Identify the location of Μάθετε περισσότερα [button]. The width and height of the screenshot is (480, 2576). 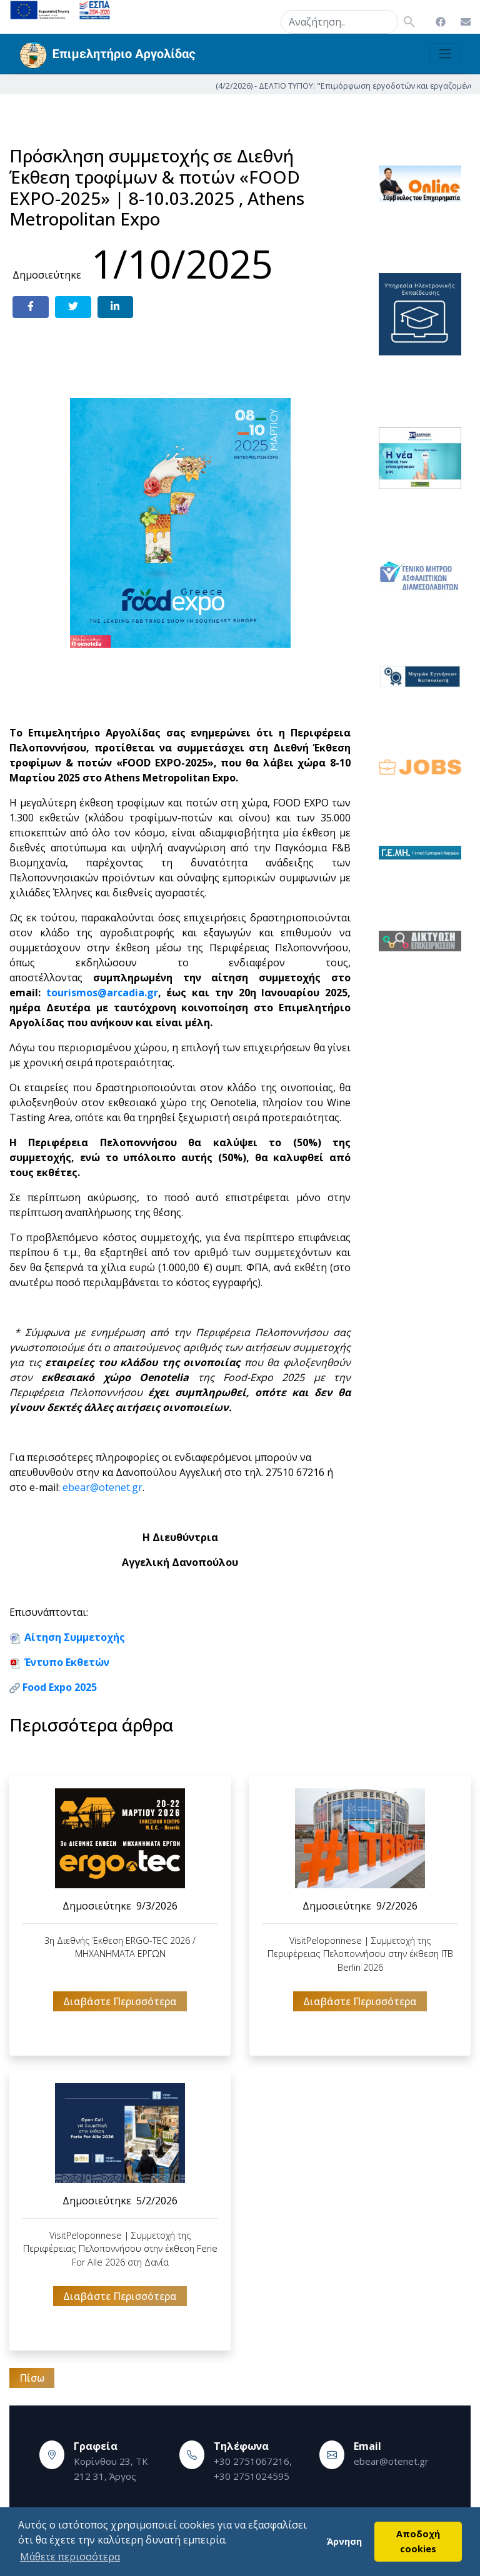
(70, 2557).